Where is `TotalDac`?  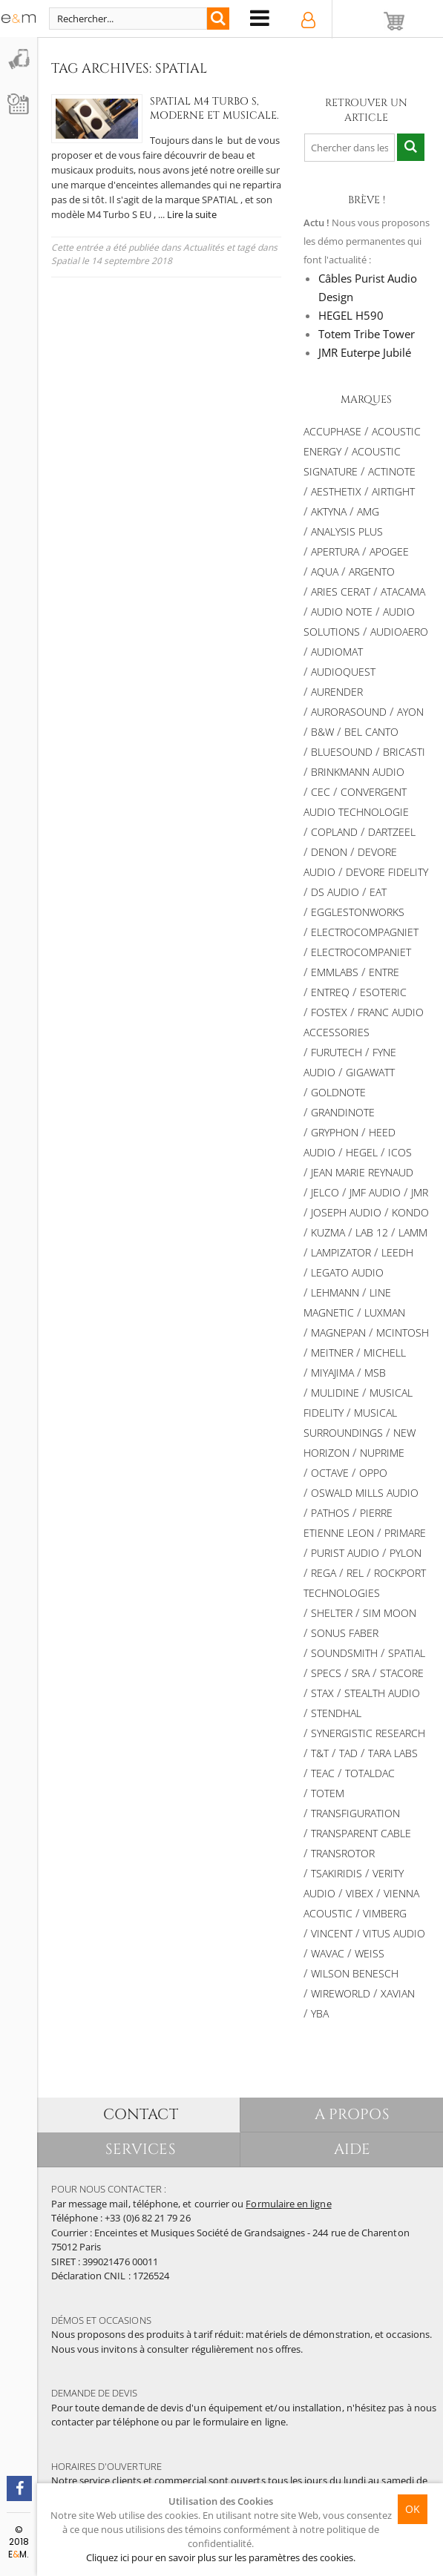 TotalDac is located at coordinates (370, 1773).